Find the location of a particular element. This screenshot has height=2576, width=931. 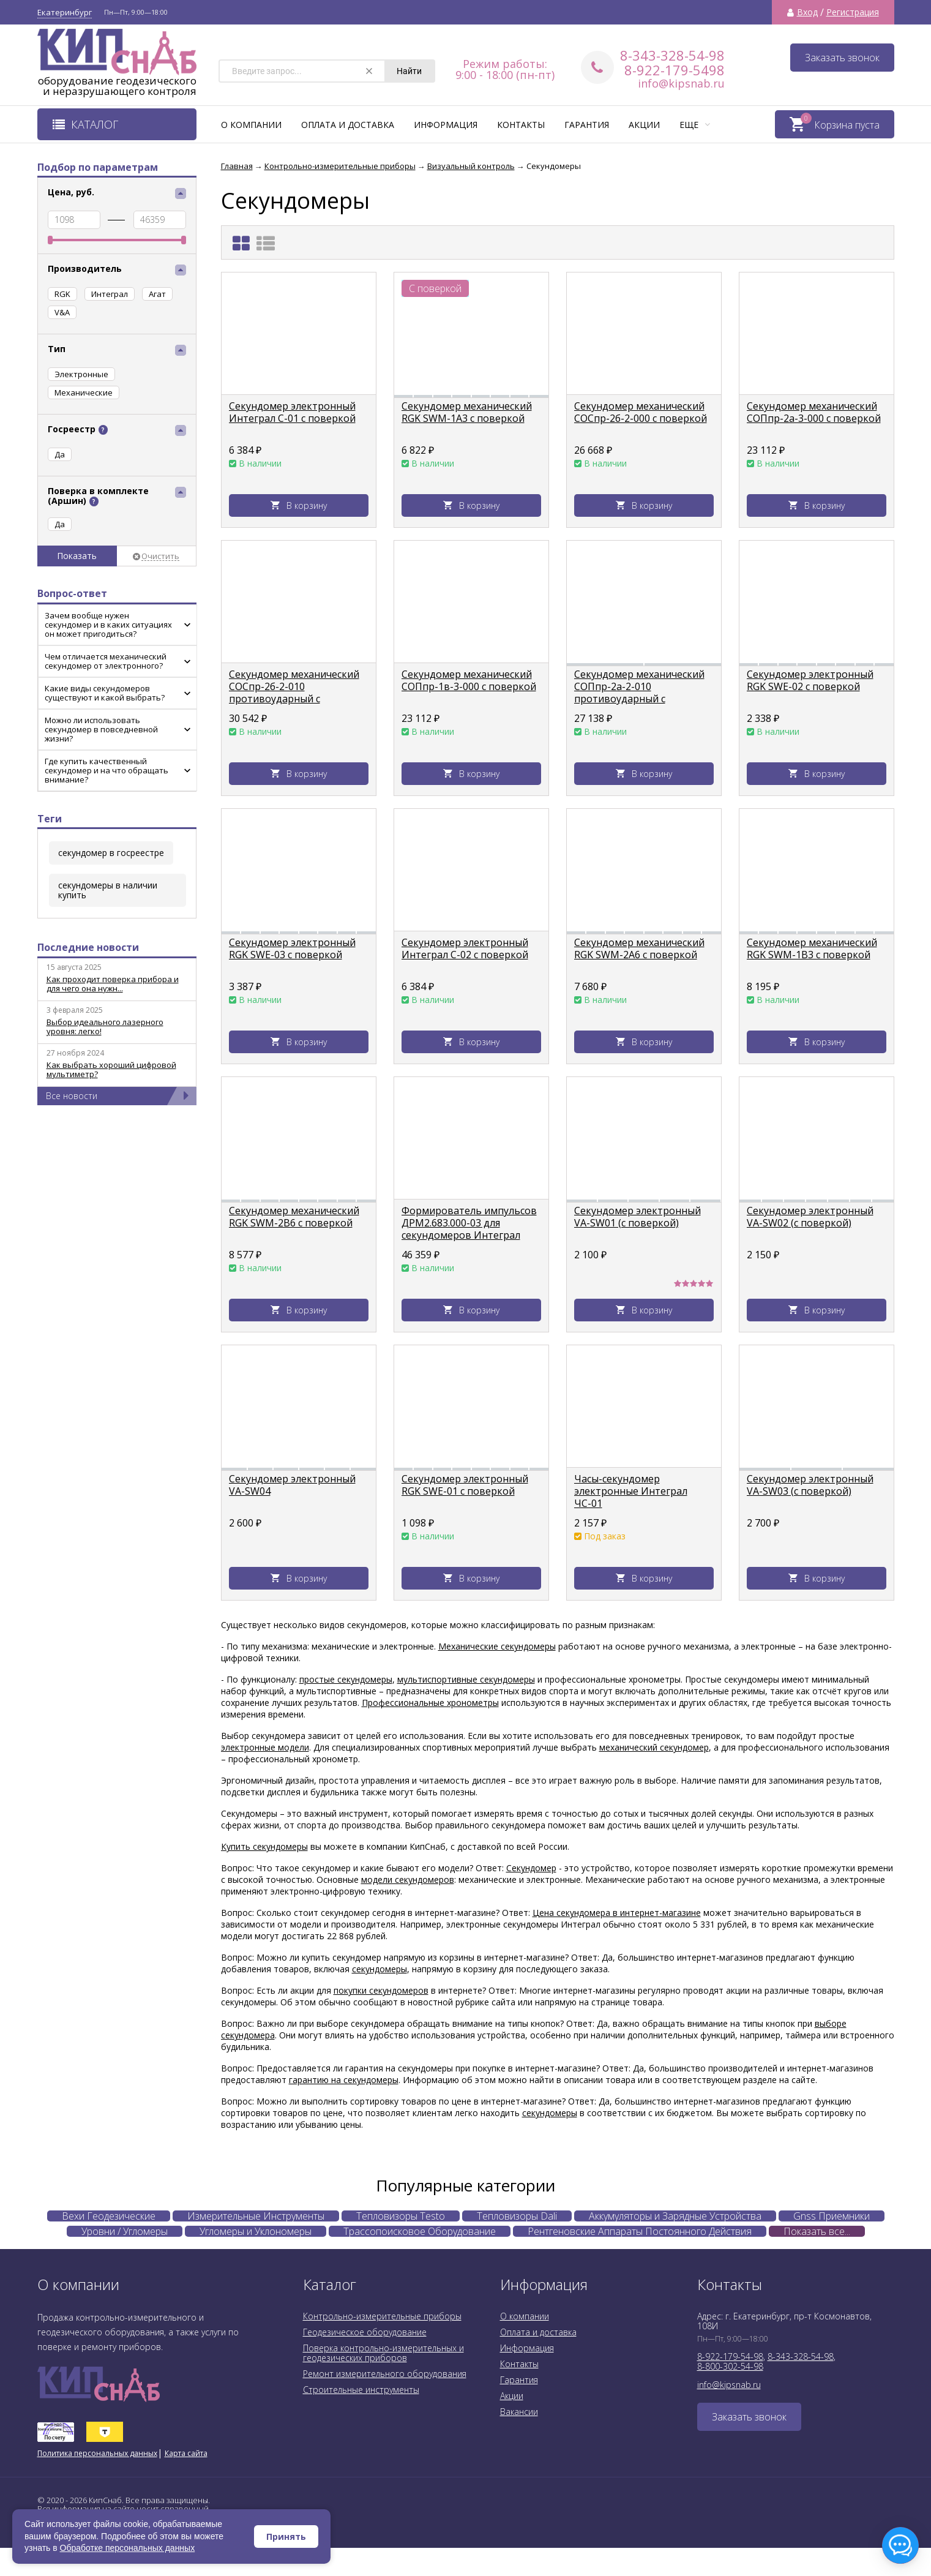

простые секундомеры is located at coordinates (345, 1679).